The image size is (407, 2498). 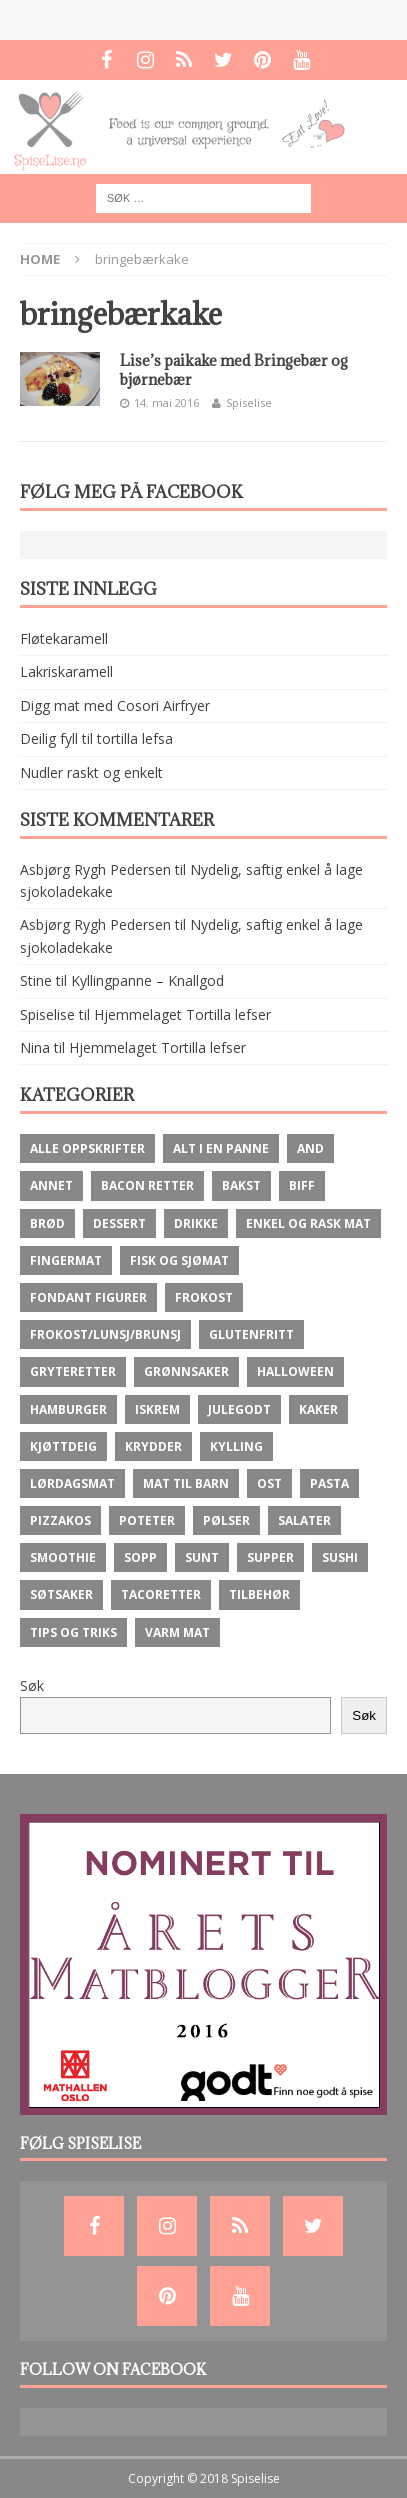 I want to click on Fisk og Sjømat, so click(x=179, y=1260).